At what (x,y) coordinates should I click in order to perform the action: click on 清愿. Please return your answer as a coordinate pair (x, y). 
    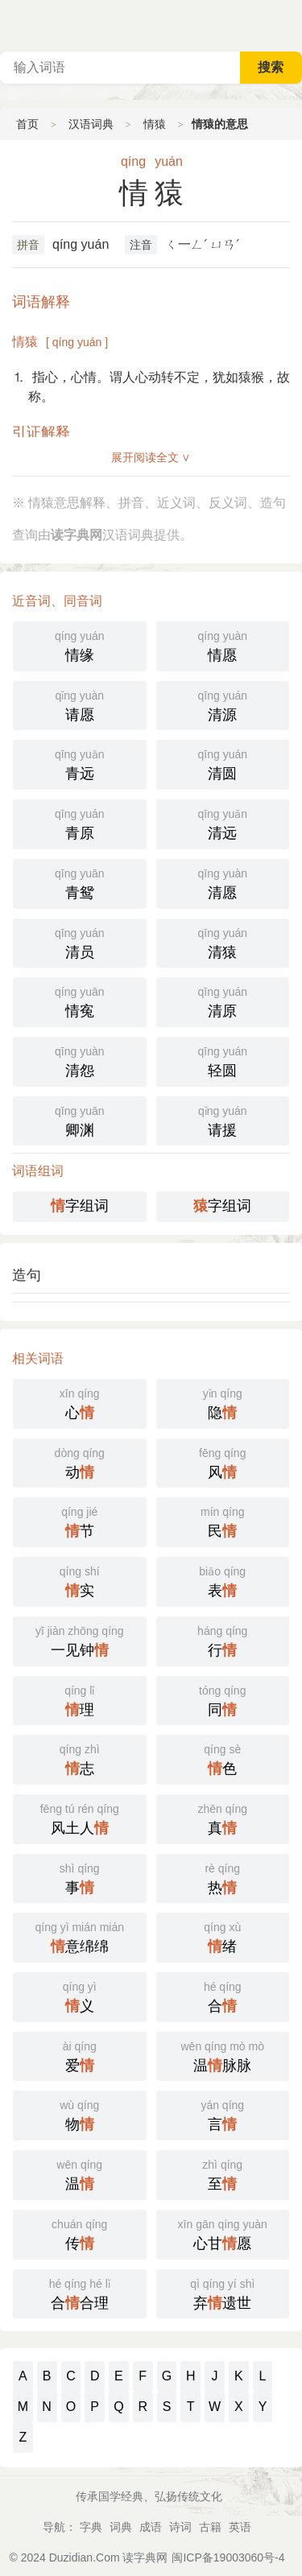
    Looking at the image, I should click on (223, 882).